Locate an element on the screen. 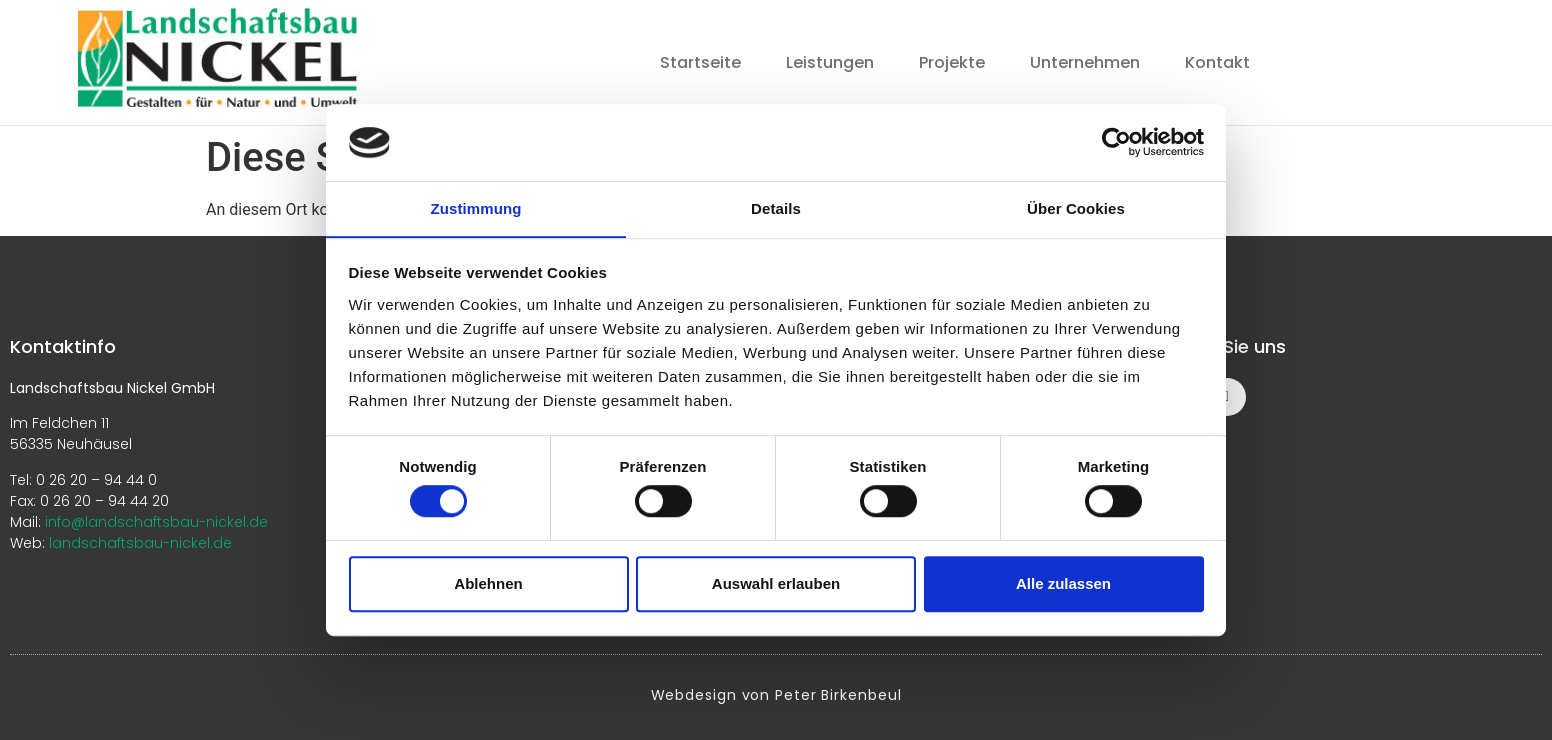 Image resolution: width=1552 pixels, height=740 pixels. Unternehmen is located at coordinates (1085, 62).